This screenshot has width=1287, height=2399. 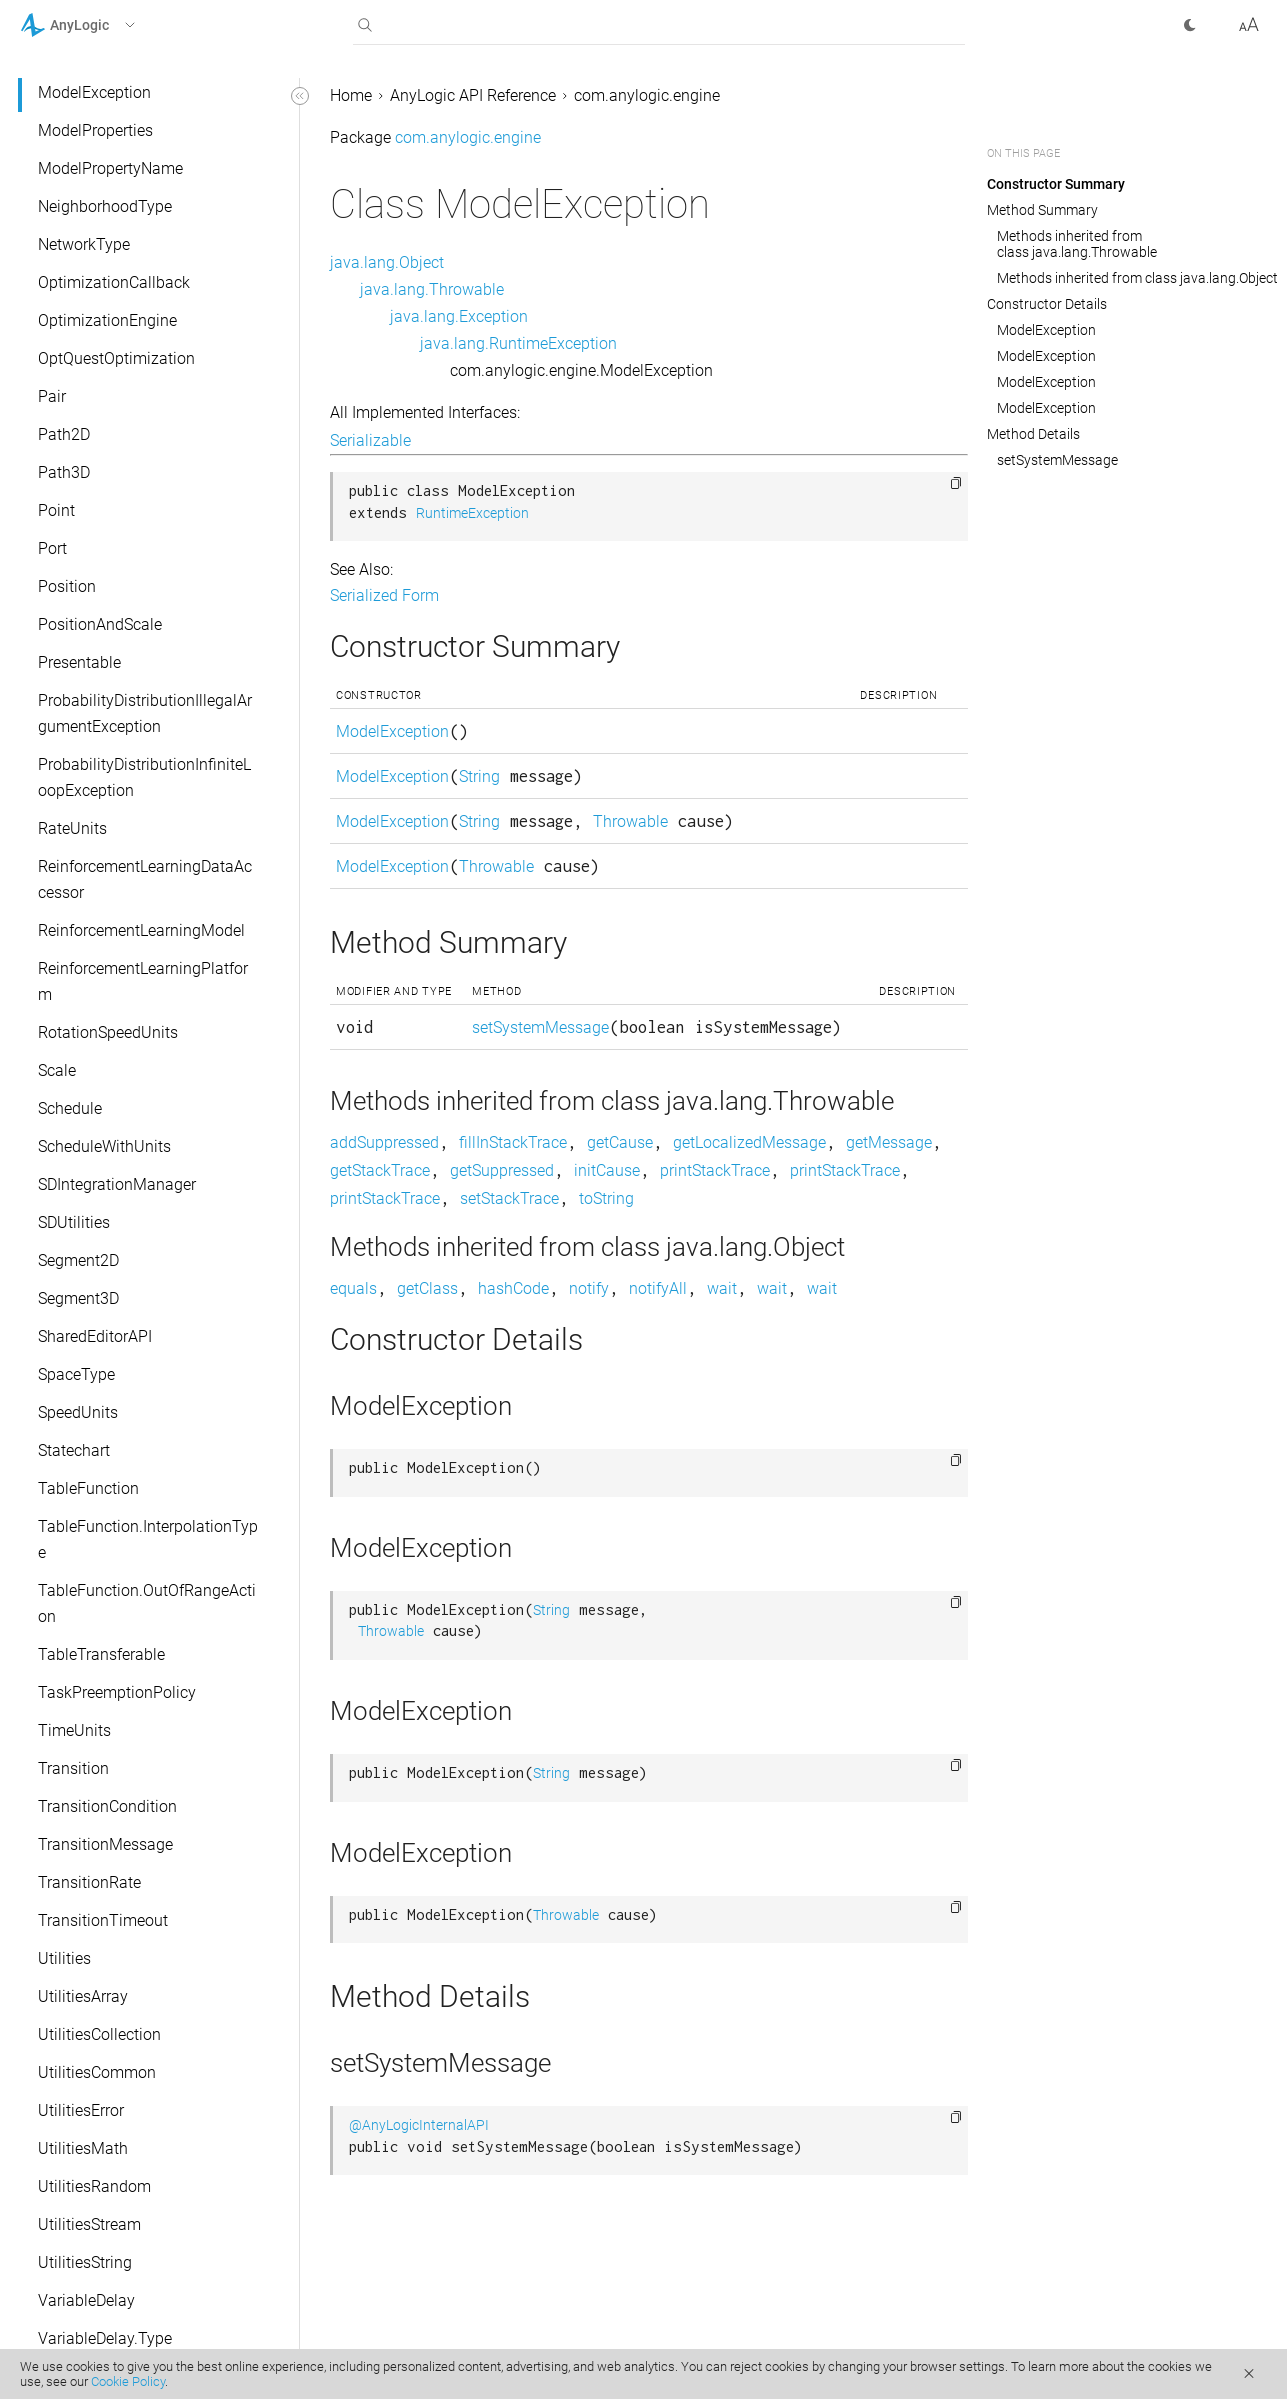 What do you see at coordinates (145, 879) in the screenshot?
I see `ReinforcementLearningDataAccessor` at bounding box center [145, 879].